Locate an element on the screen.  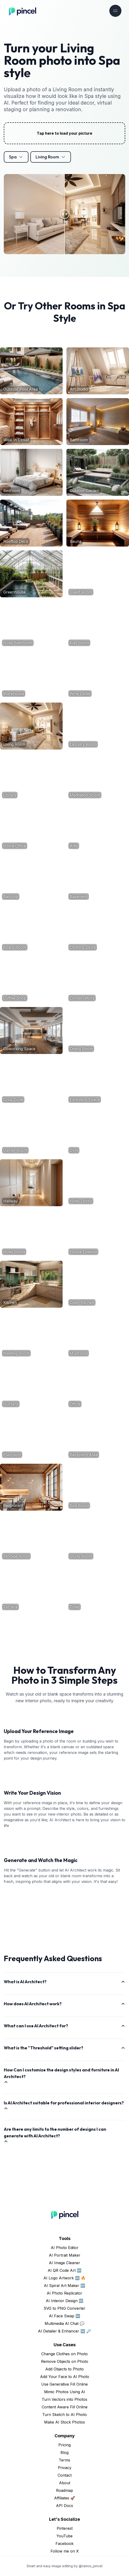
About is located at coordinates (64, 2482).